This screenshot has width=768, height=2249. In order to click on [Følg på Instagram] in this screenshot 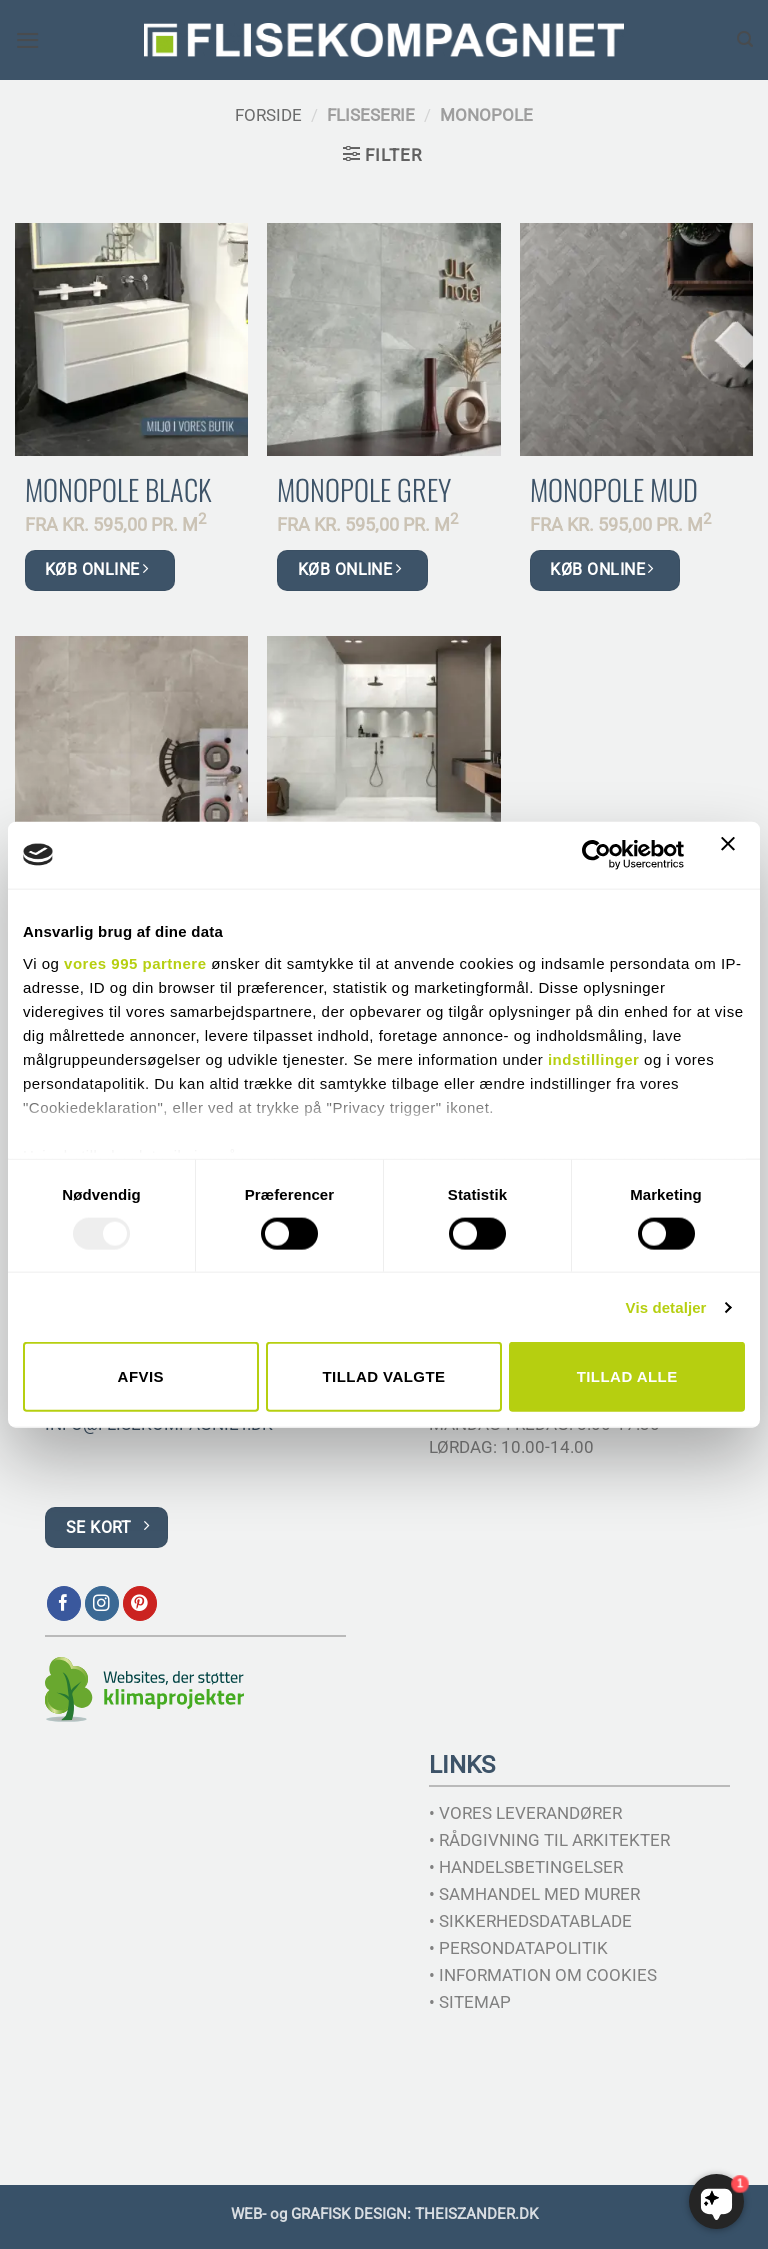, I will do `click(102, 1603)`.